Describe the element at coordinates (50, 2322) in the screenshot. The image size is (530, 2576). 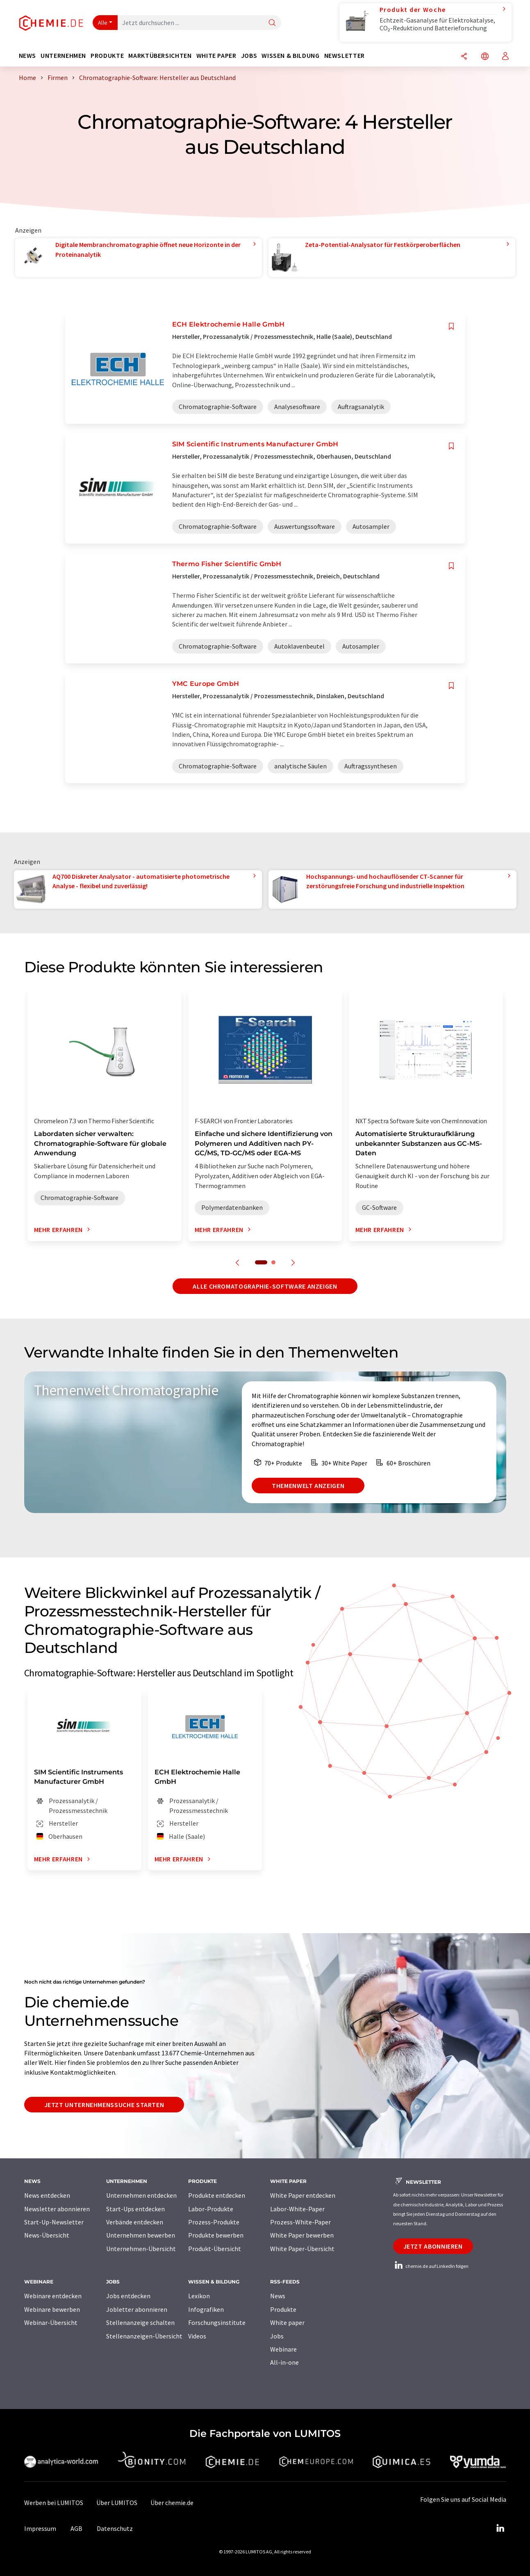
I see `Webinar-Übersicht` at that location.